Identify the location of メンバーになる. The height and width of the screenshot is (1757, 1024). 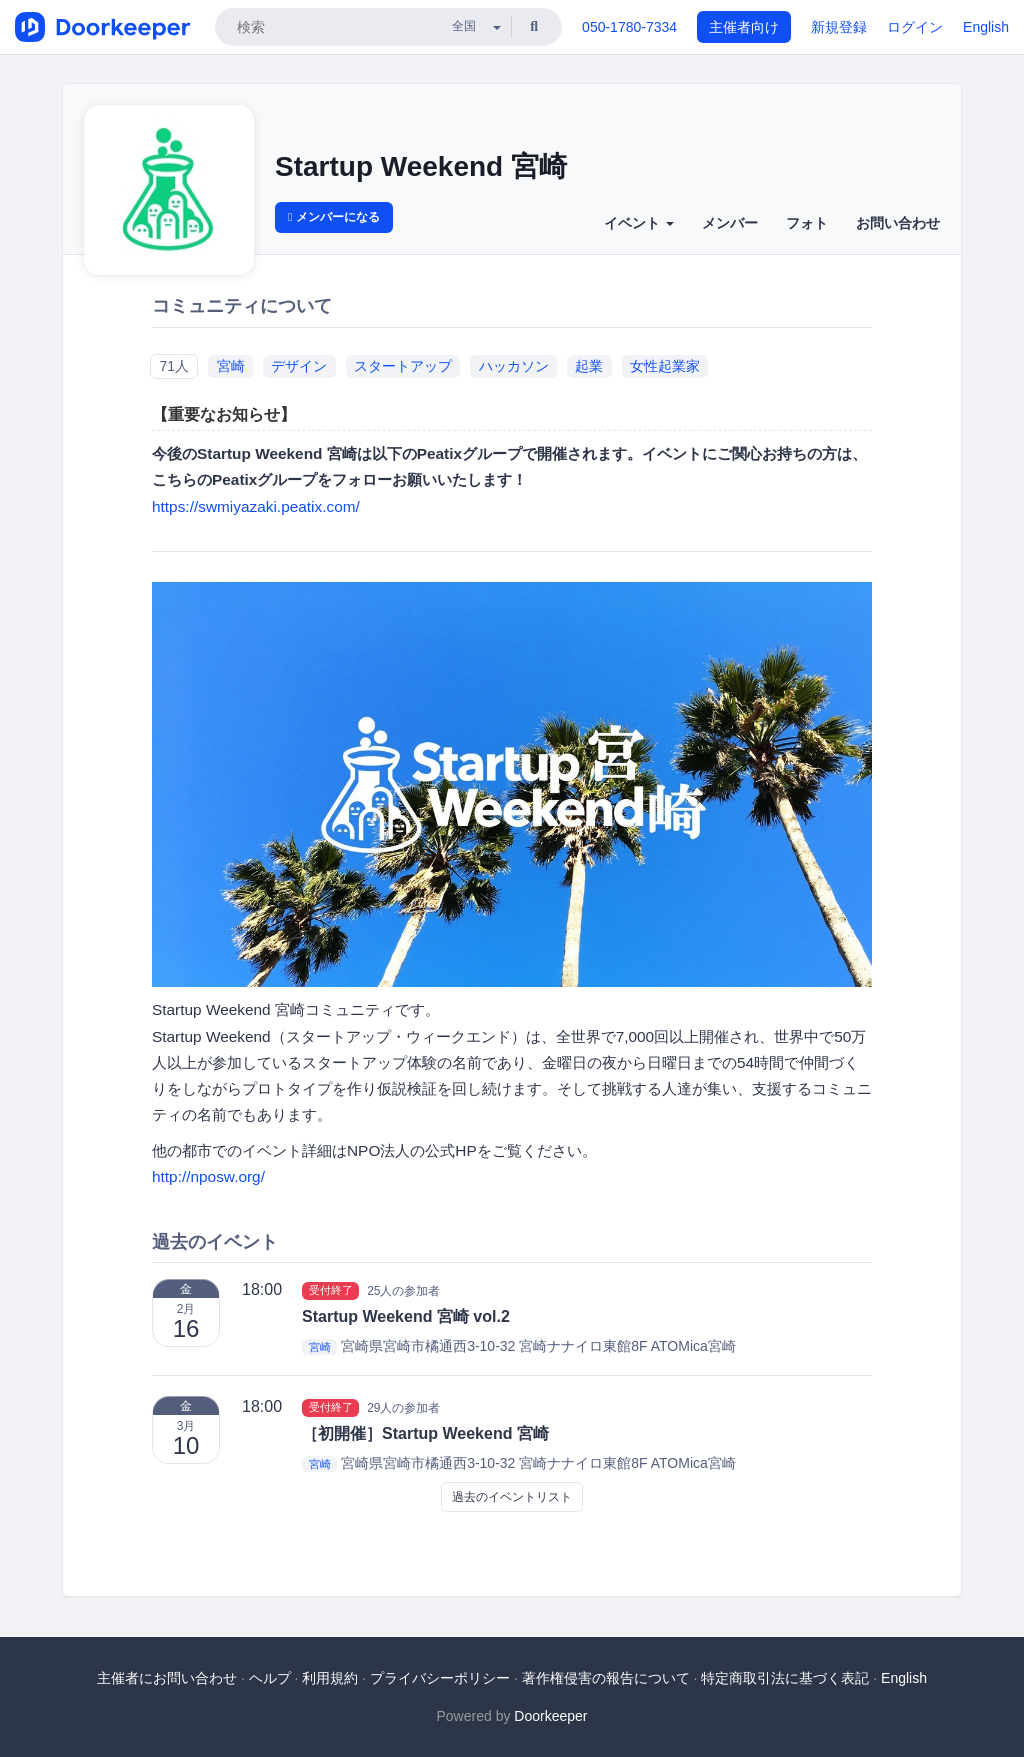
(334, 217).